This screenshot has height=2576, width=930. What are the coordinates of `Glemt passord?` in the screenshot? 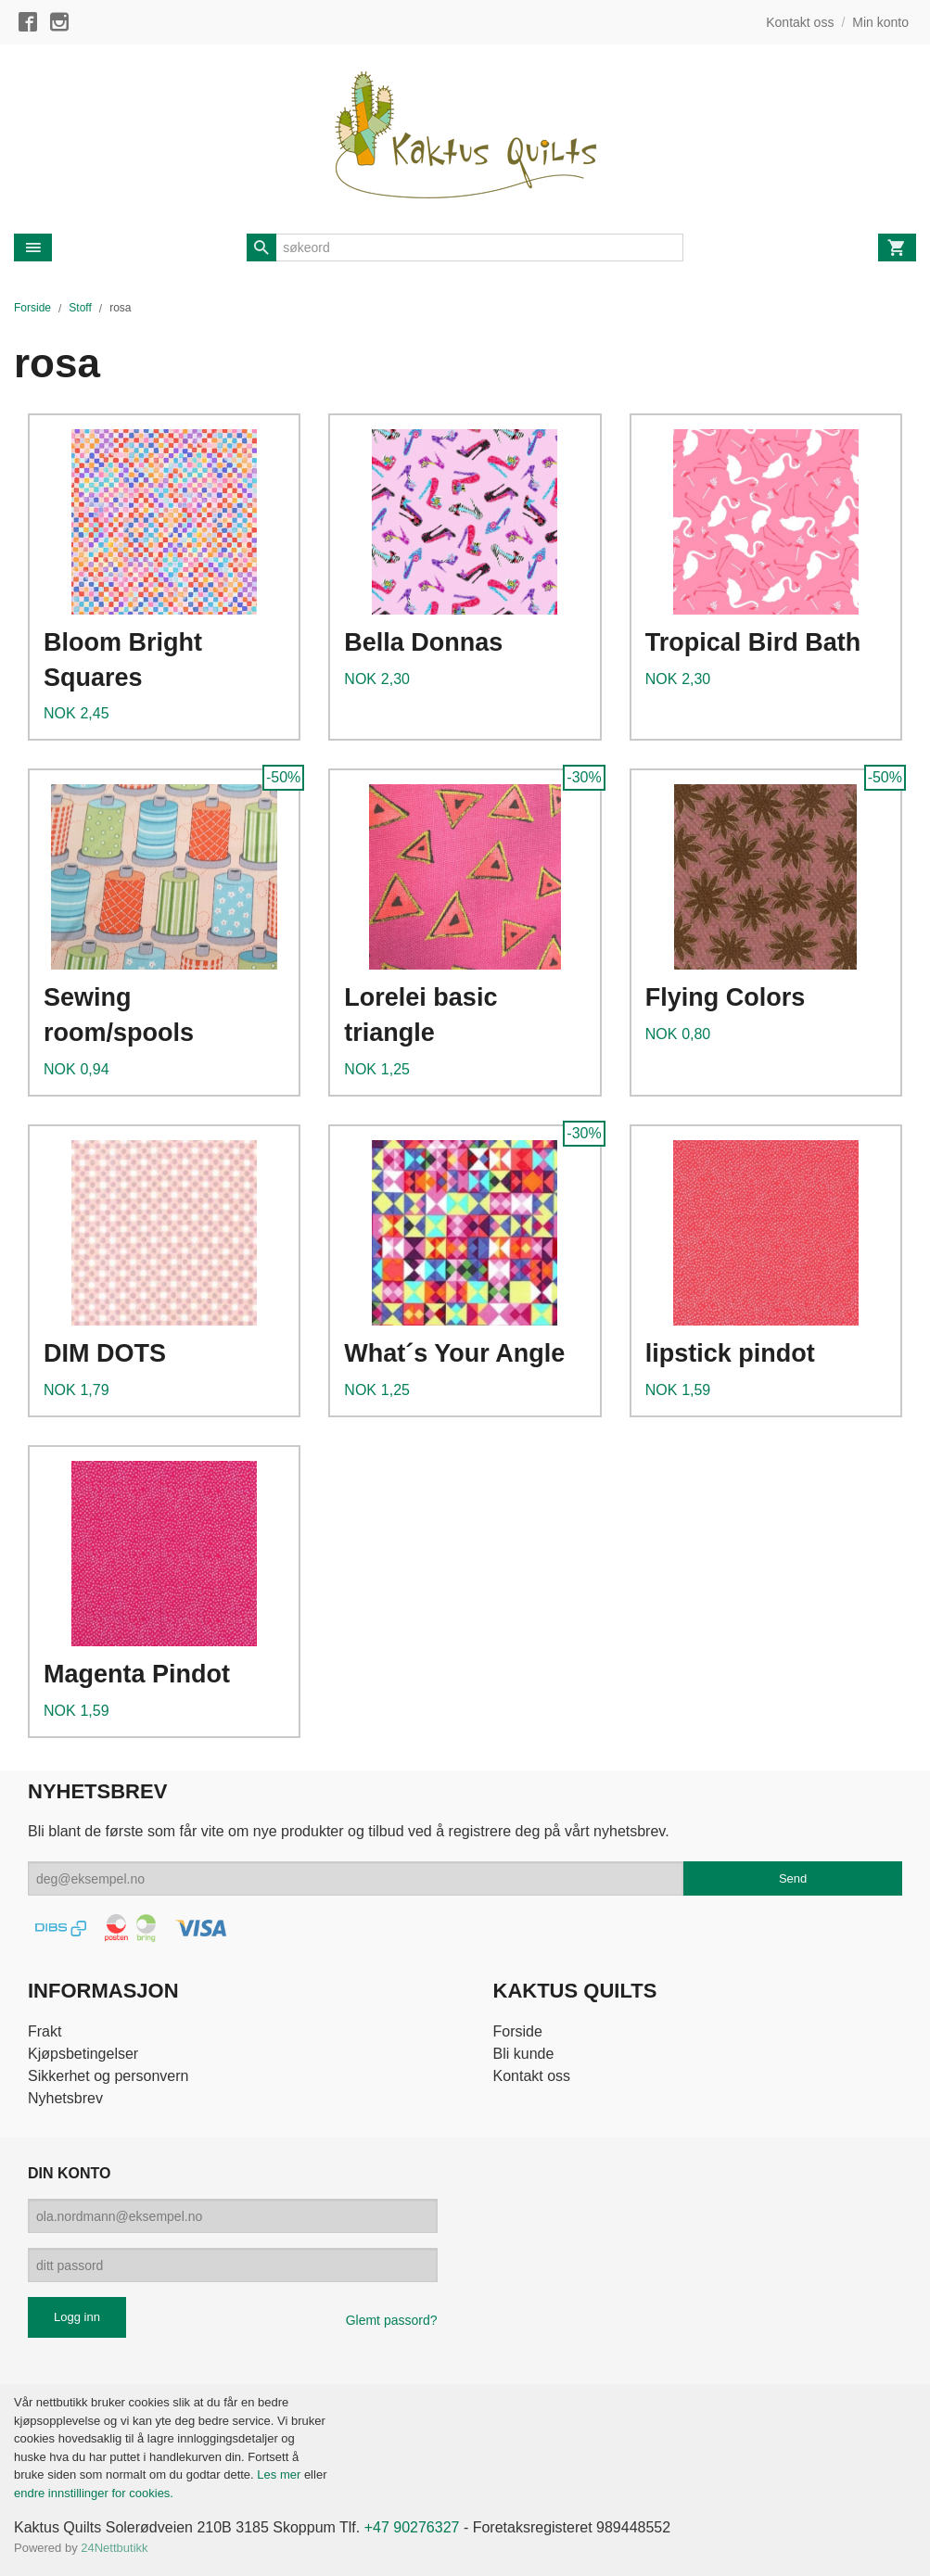 It's located at (392, 2320).